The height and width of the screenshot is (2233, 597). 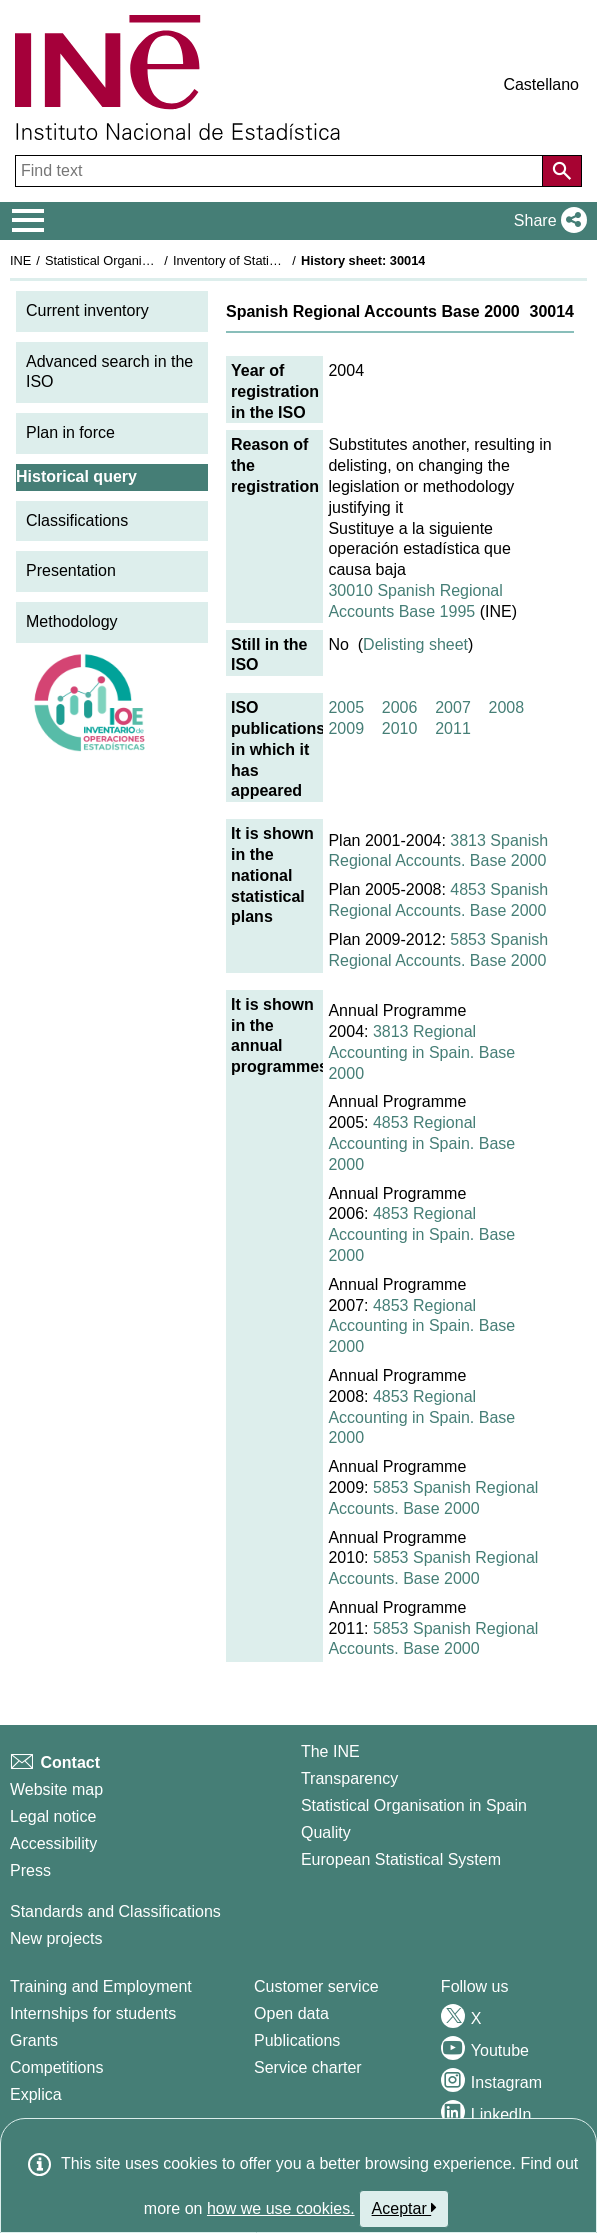 What do you see at coordinates (109, 372) in the screenshot?
I see `Advanced search in the ISO` at bounding box center [109, 372].